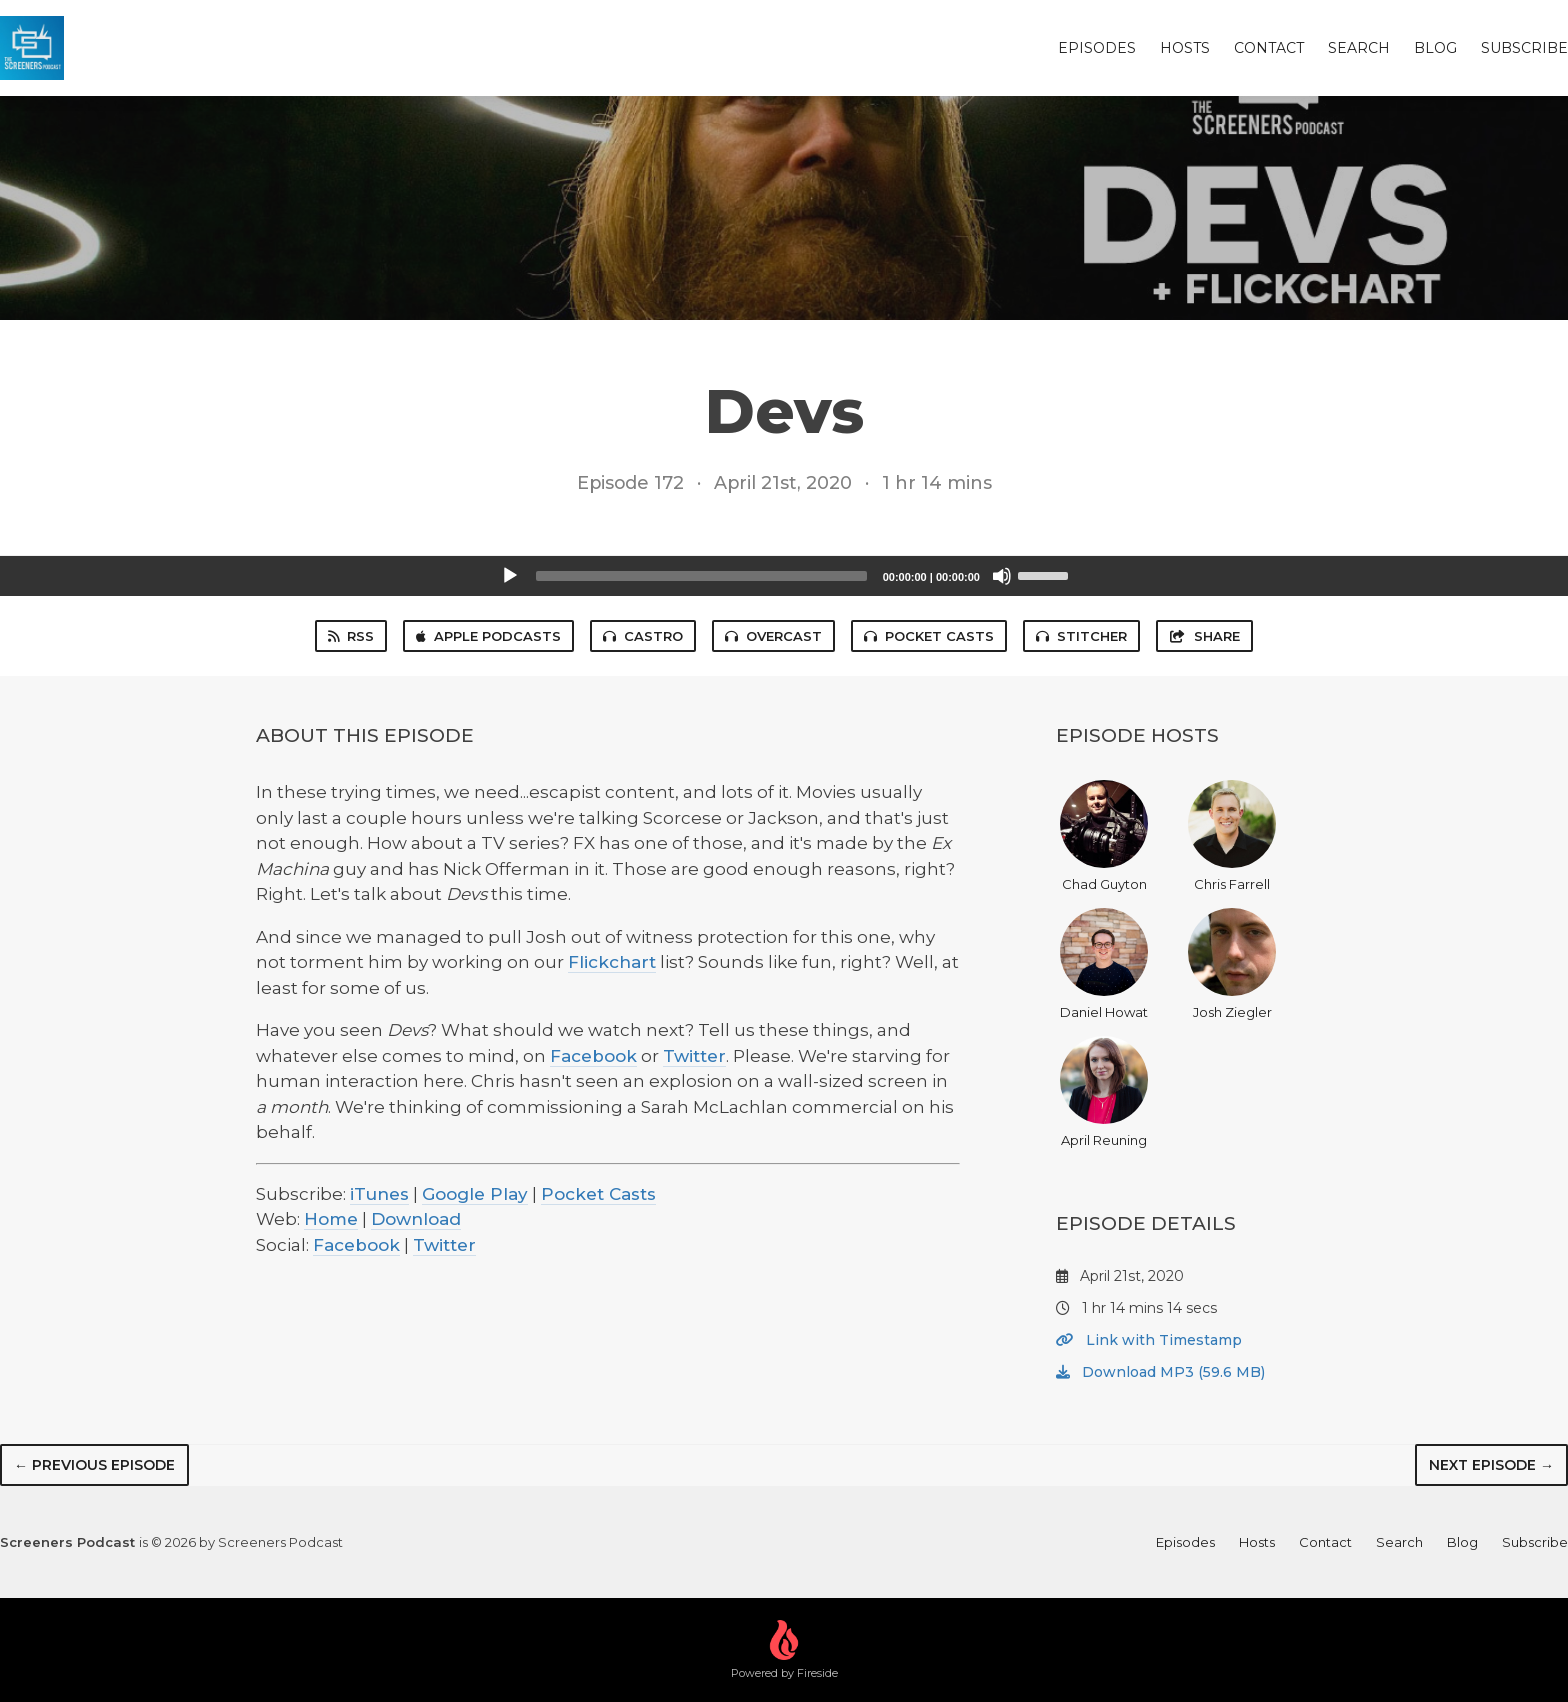  Describe the element at coordinates (1269, 48) in the screenshot. I see `Contact` at that location.